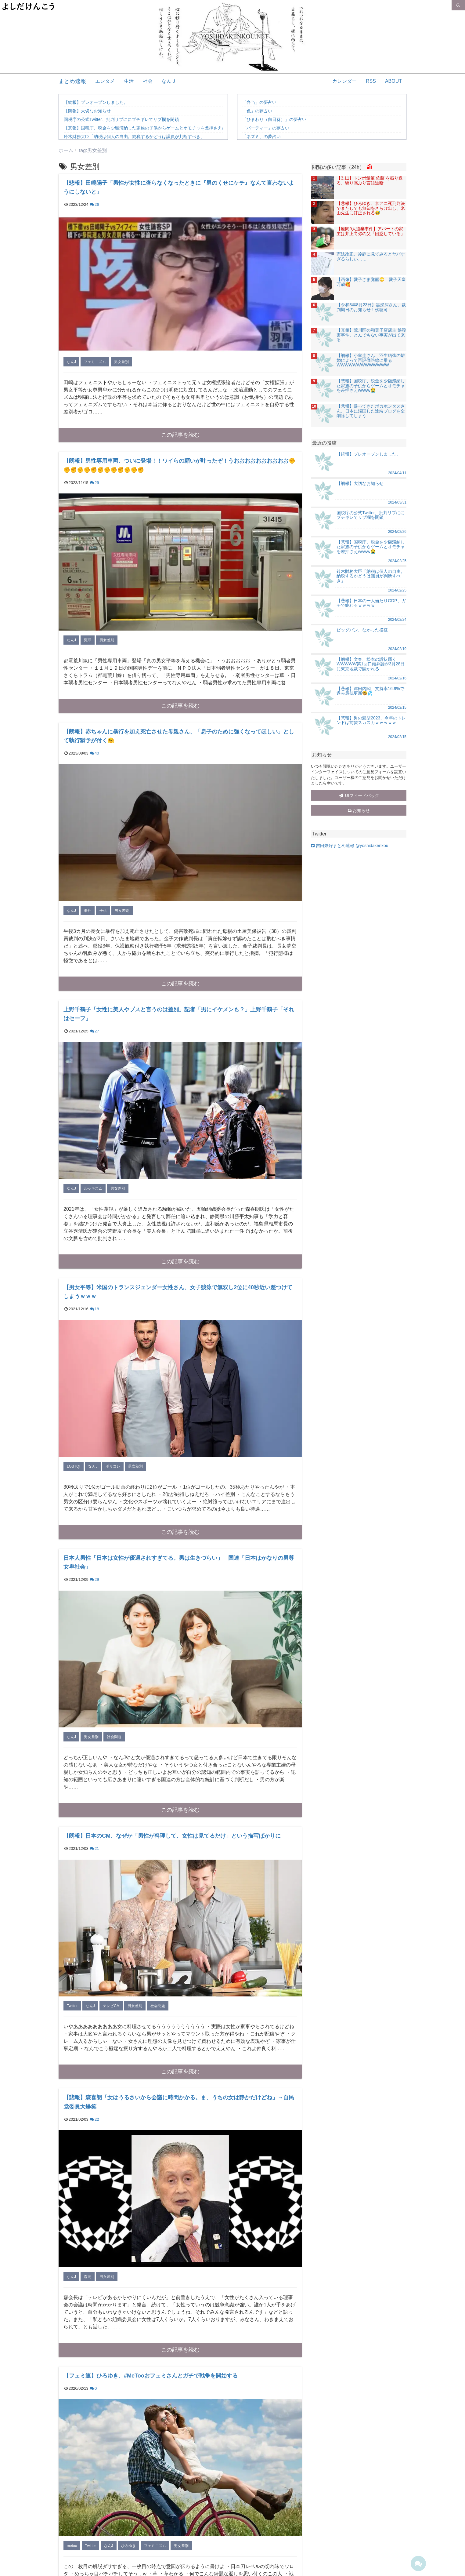 This screenshot has height=2576, width=465. I want to click on 【フェミ速】ひろゆき、#MeTooおフェミさんとガチで戦争を開始する, so click(150, 2376).